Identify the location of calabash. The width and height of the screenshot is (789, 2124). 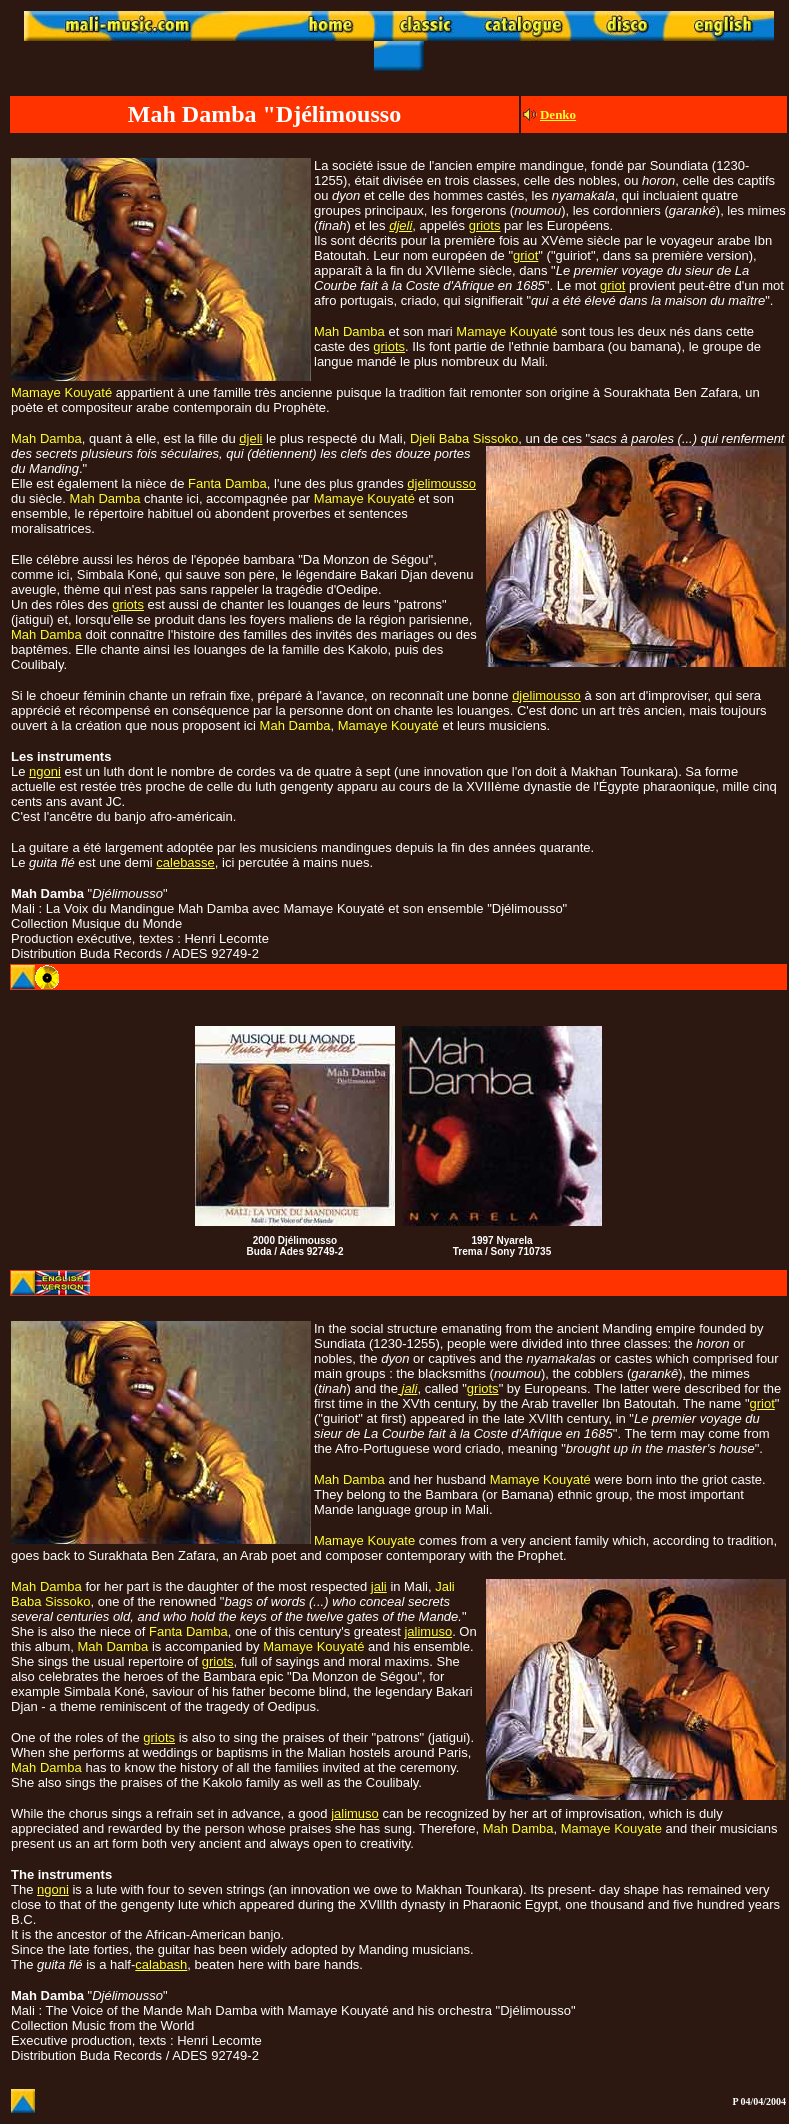
(161, 1964).